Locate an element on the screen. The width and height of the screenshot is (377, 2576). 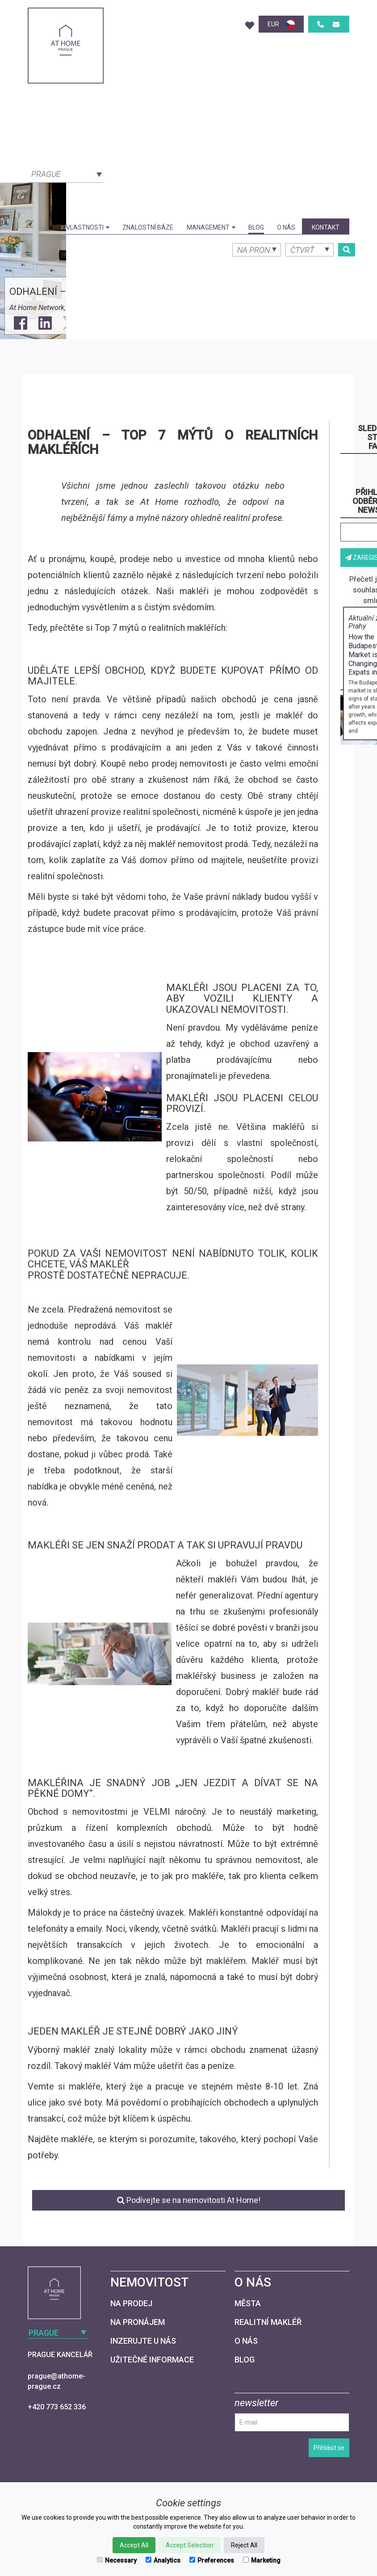
Znalostní báze is located at coordinates (147, 227).